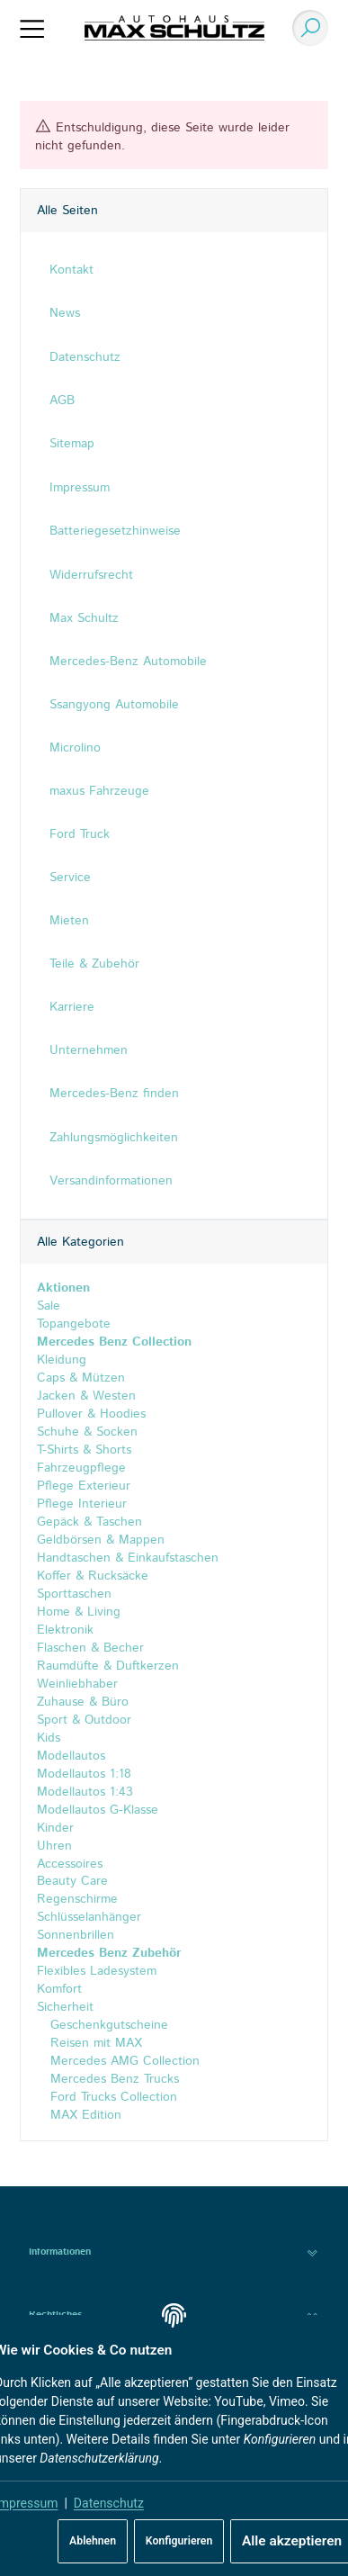 Image resolution: width=348 pixels, height=2576 pixels. I want to click on maxus Fahrzeuge, so click(99, 791).